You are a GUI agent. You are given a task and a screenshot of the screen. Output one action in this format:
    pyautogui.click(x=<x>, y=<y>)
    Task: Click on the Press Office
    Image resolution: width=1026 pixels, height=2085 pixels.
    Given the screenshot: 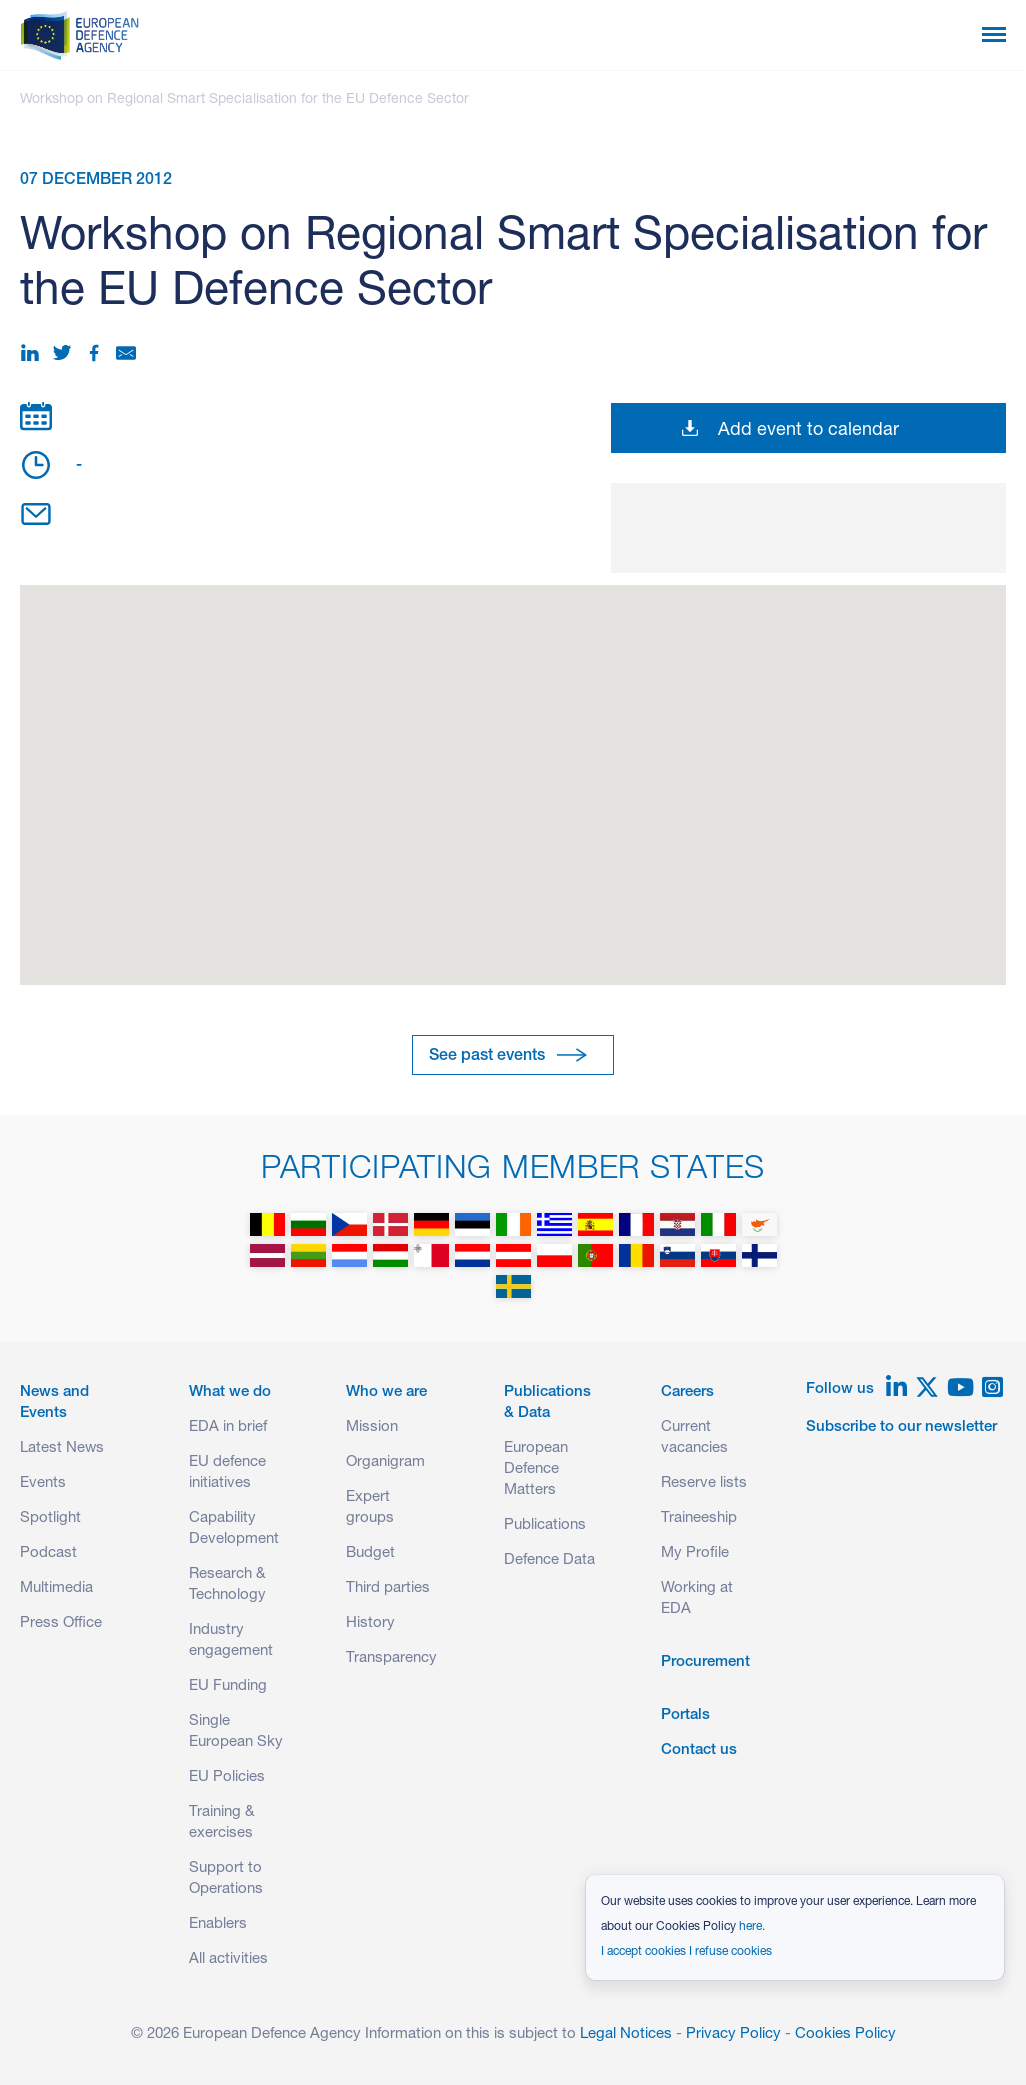 What is the action you would take?
    pyautogui.click(x=61, y=1623)
    